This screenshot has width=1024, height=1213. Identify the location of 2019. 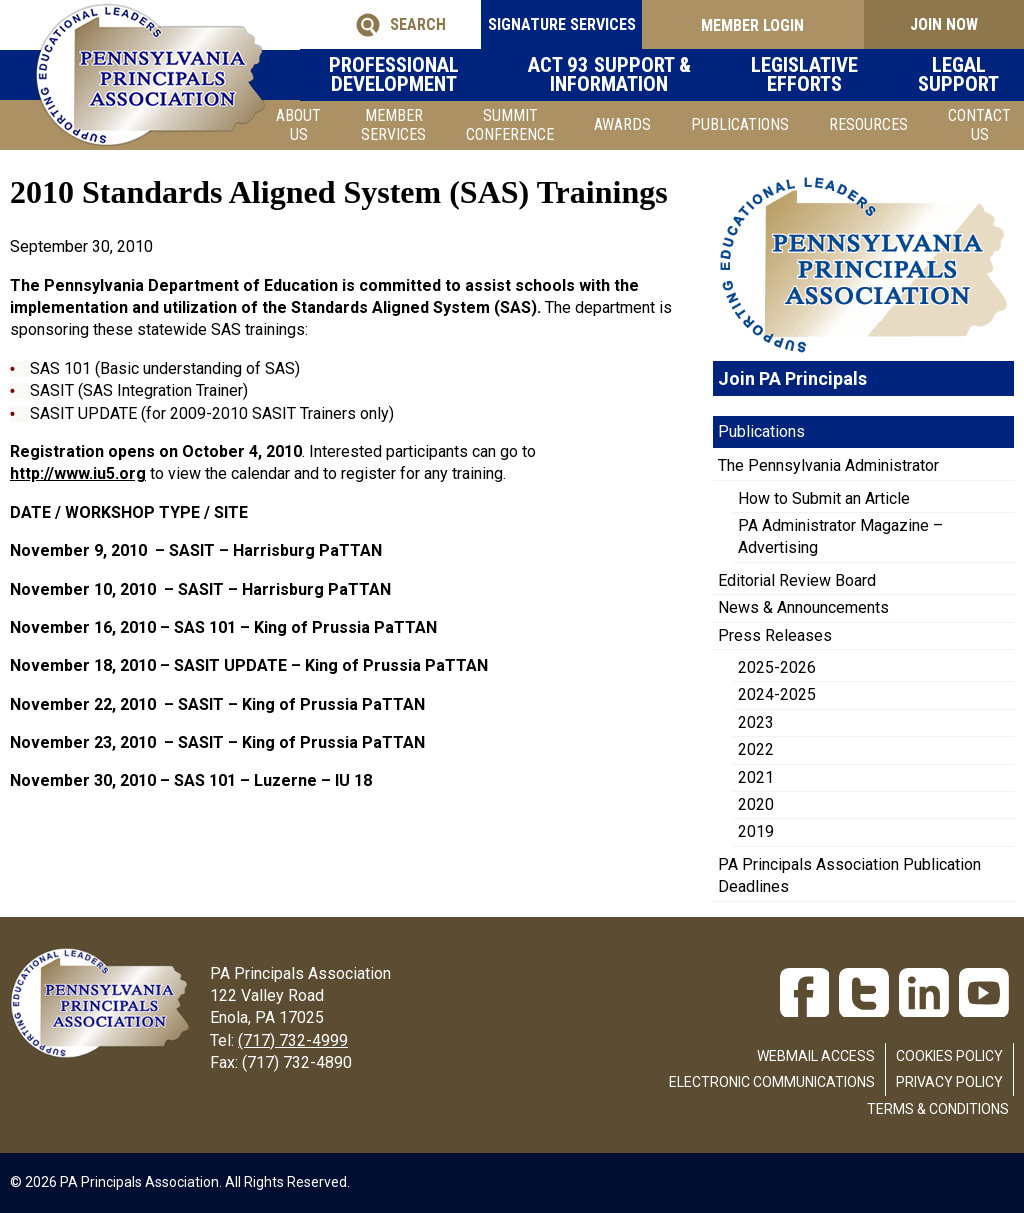
(756, 831).